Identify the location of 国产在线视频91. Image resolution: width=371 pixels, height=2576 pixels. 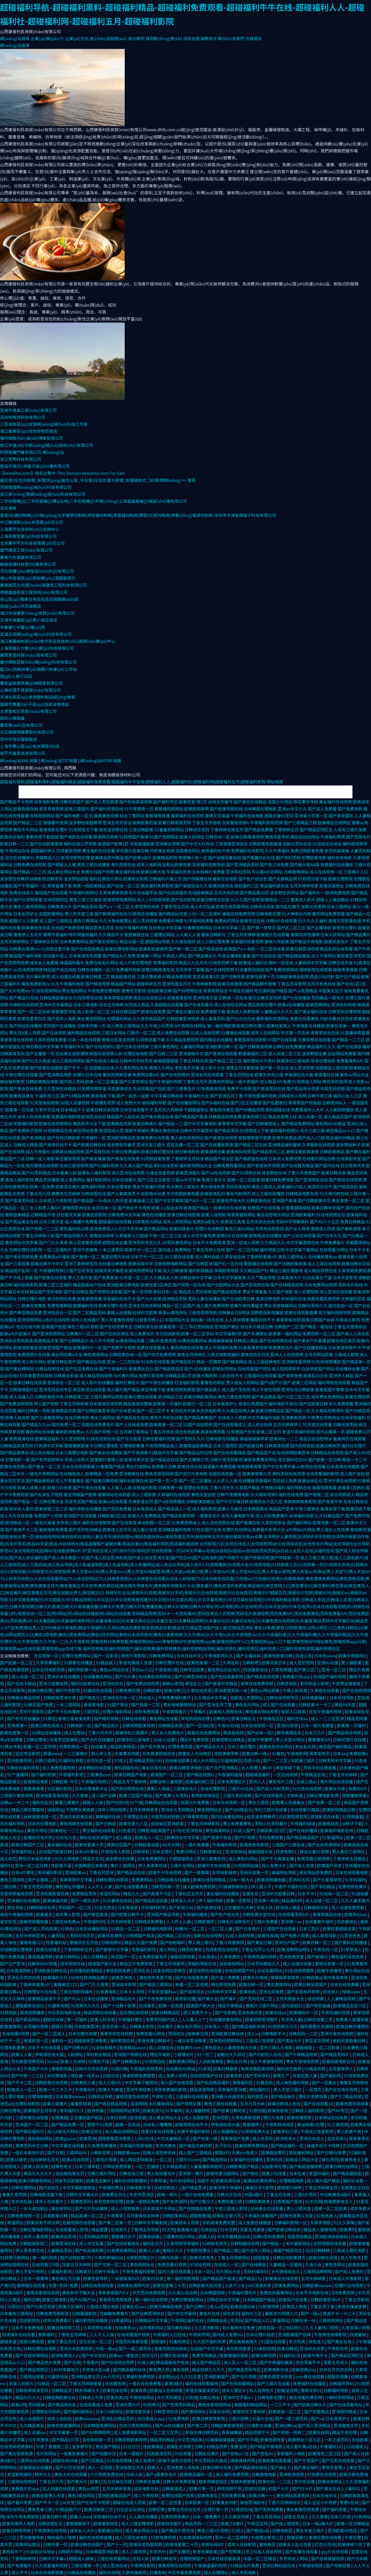
(100, 1046).